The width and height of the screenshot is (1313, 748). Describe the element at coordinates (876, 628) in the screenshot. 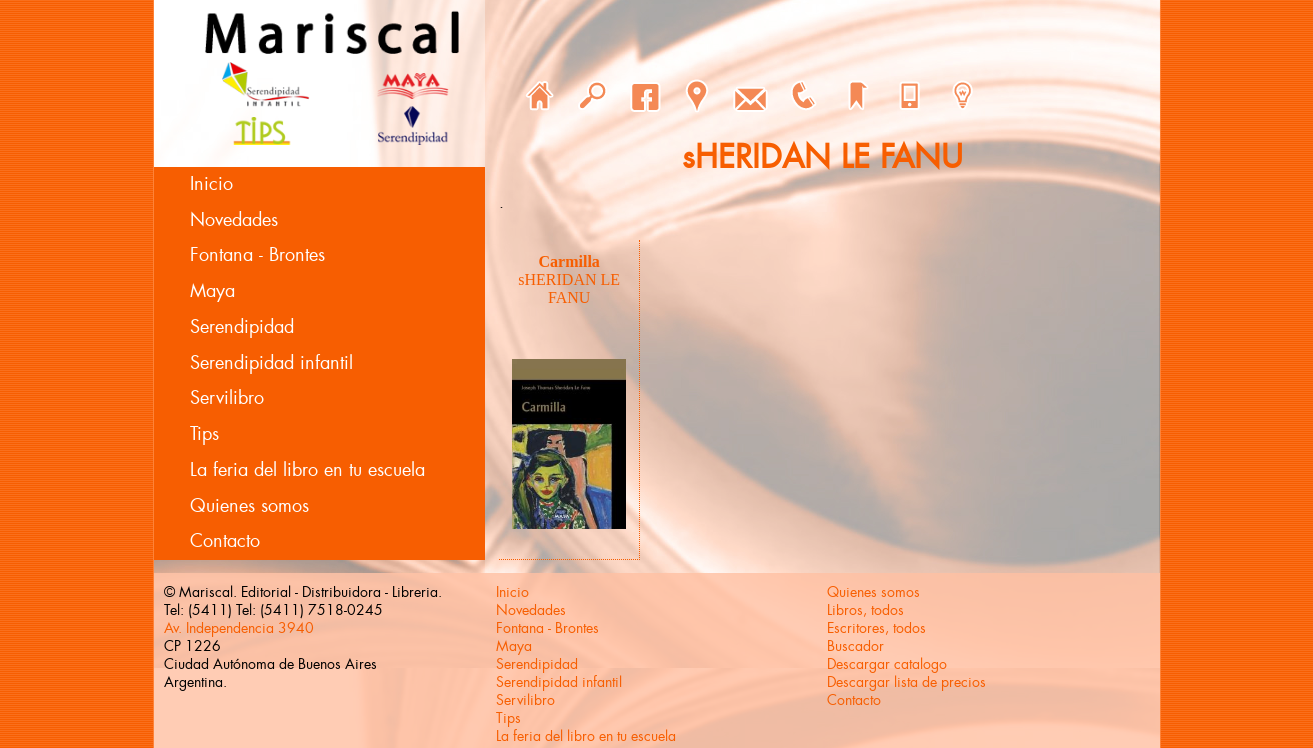

I see `Escritores, todos` at that location.